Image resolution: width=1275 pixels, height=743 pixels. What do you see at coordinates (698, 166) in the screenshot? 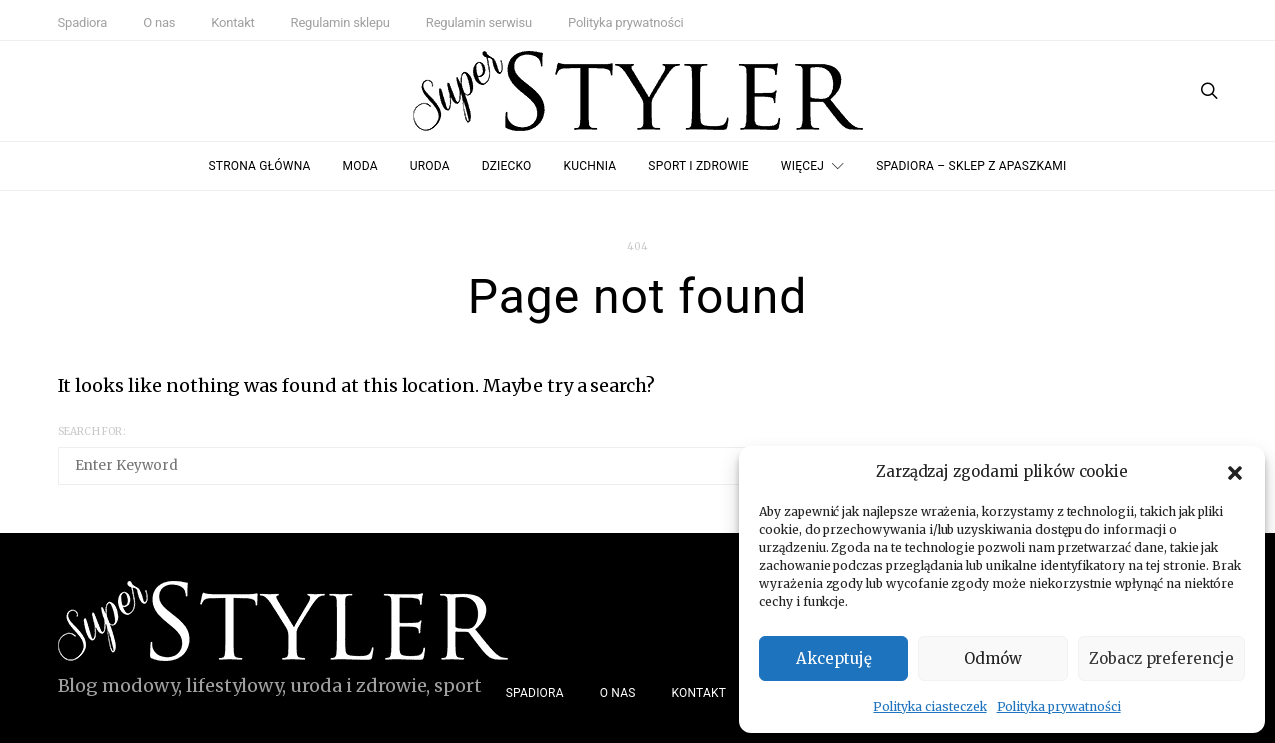
I see `Sport i zdrowie` at bounding box center [698, 166].